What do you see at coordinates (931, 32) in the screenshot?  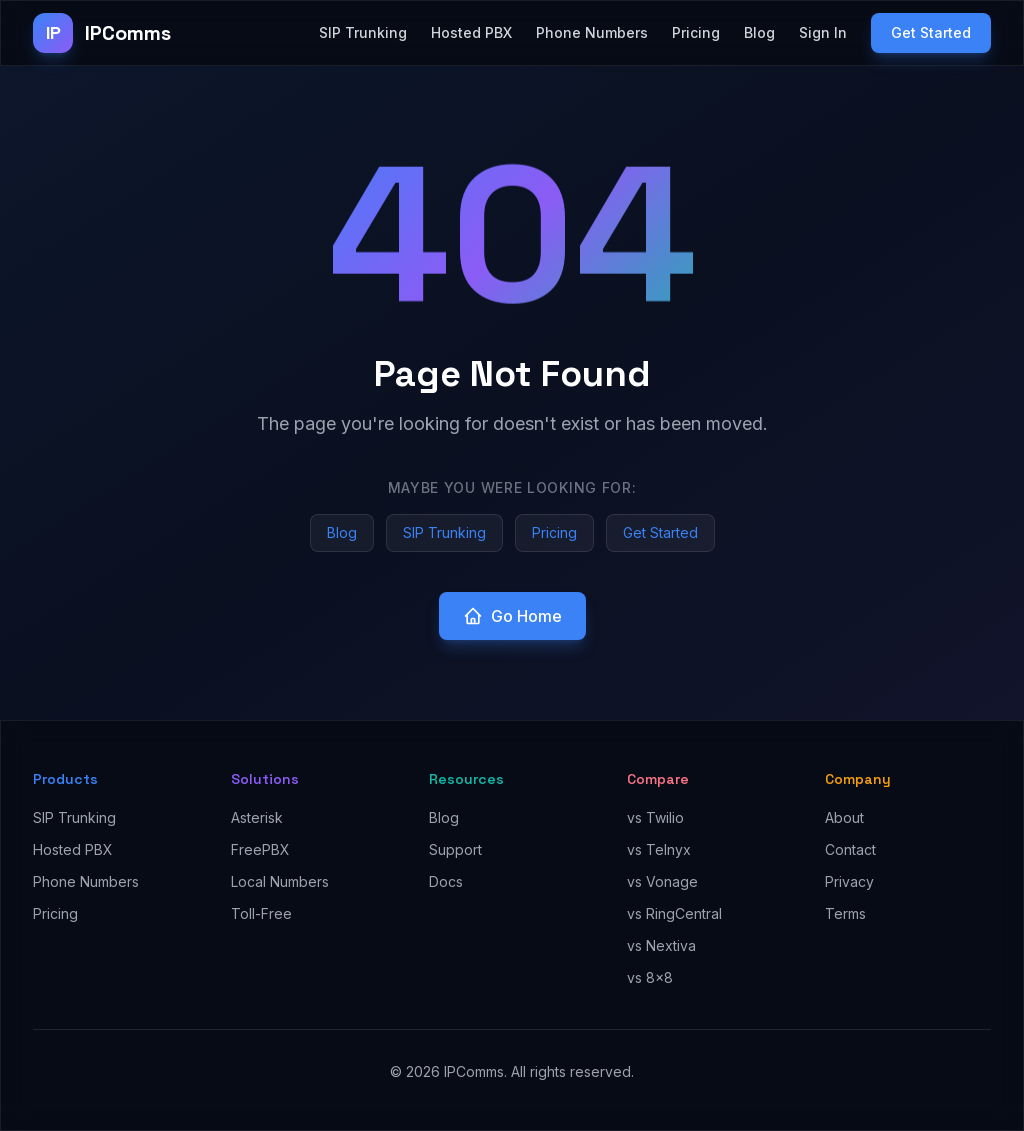 I see `Get Started` at bounding box center [931, 32].